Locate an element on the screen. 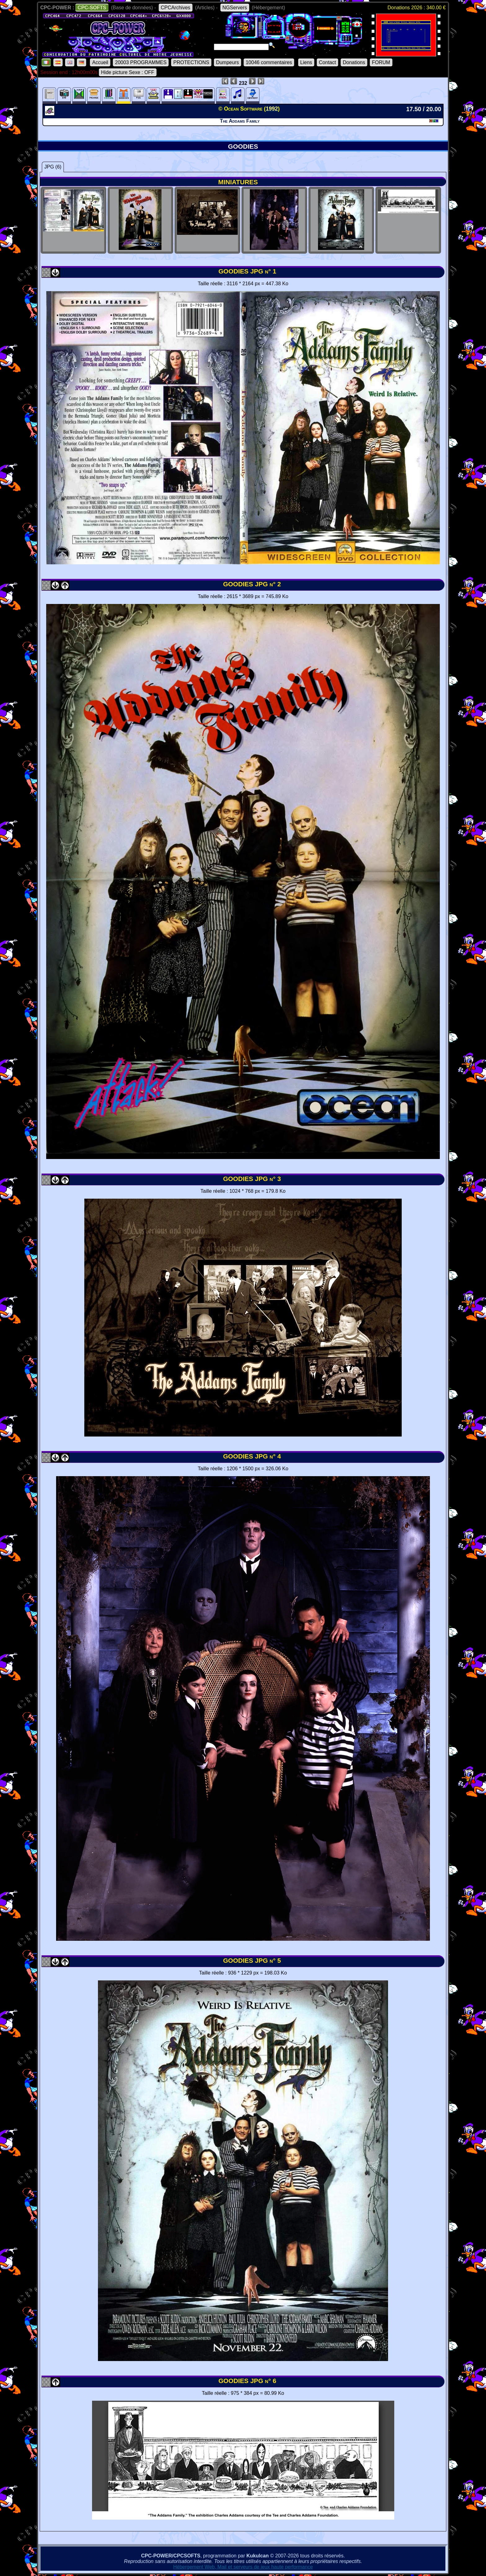 Image resolution: width=486 pixels, height=2576 pixels. Contact is located at coordinates (327, 62).